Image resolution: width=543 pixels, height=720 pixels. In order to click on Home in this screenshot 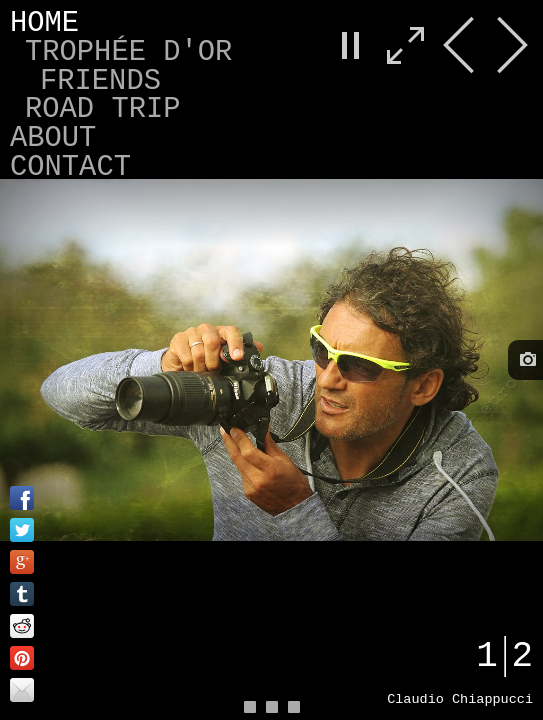, I will do `click(44, 23)`.